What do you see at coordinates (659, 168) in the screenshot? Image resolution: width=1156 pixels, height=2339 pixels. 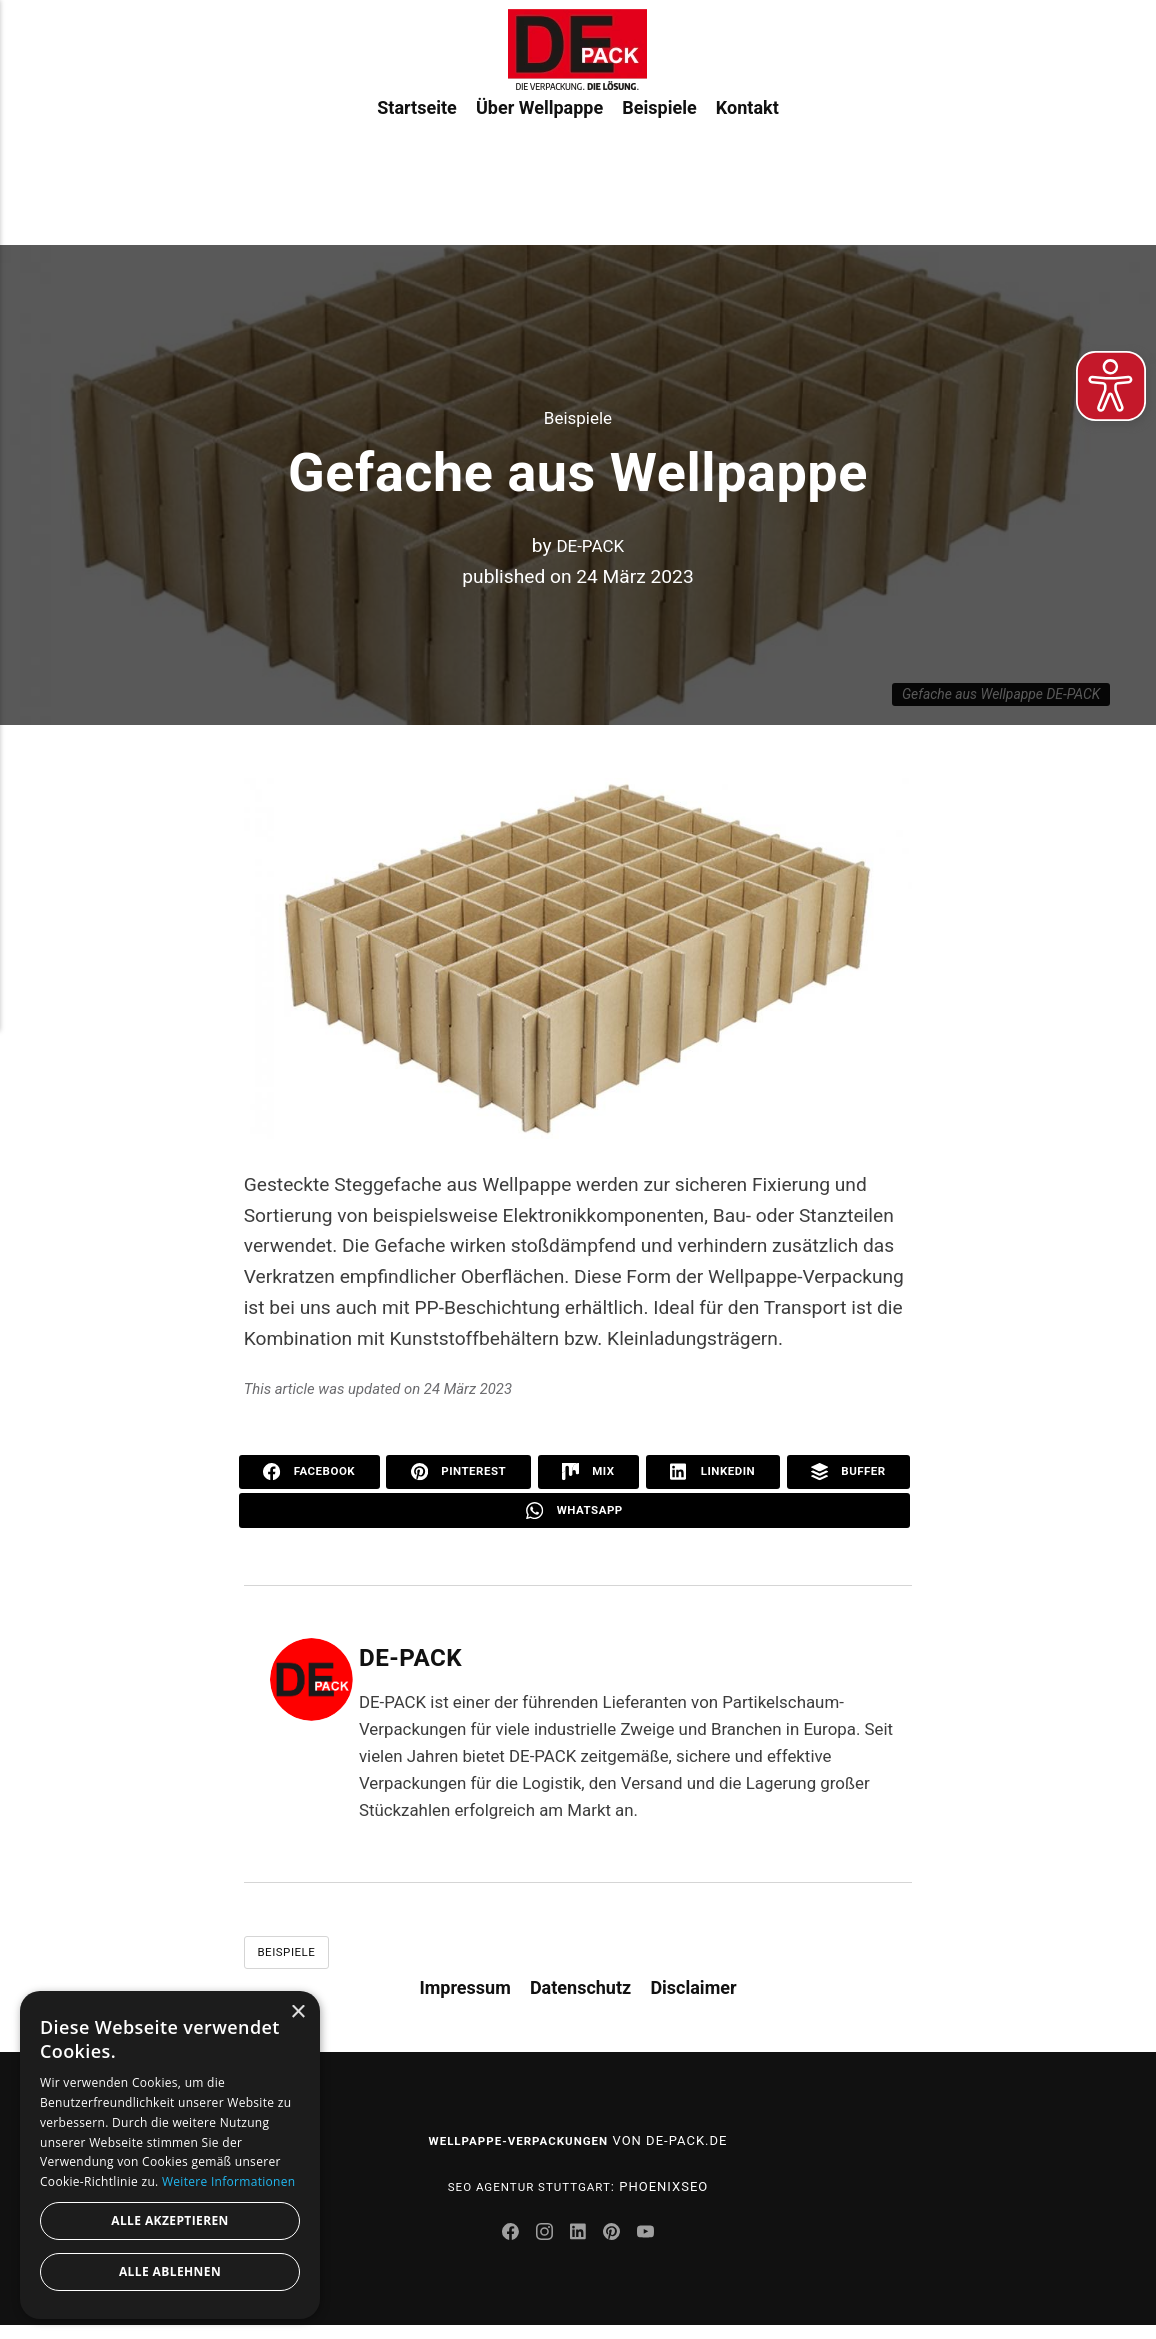 I see `Beispiele` at bounding box center [659, 168].